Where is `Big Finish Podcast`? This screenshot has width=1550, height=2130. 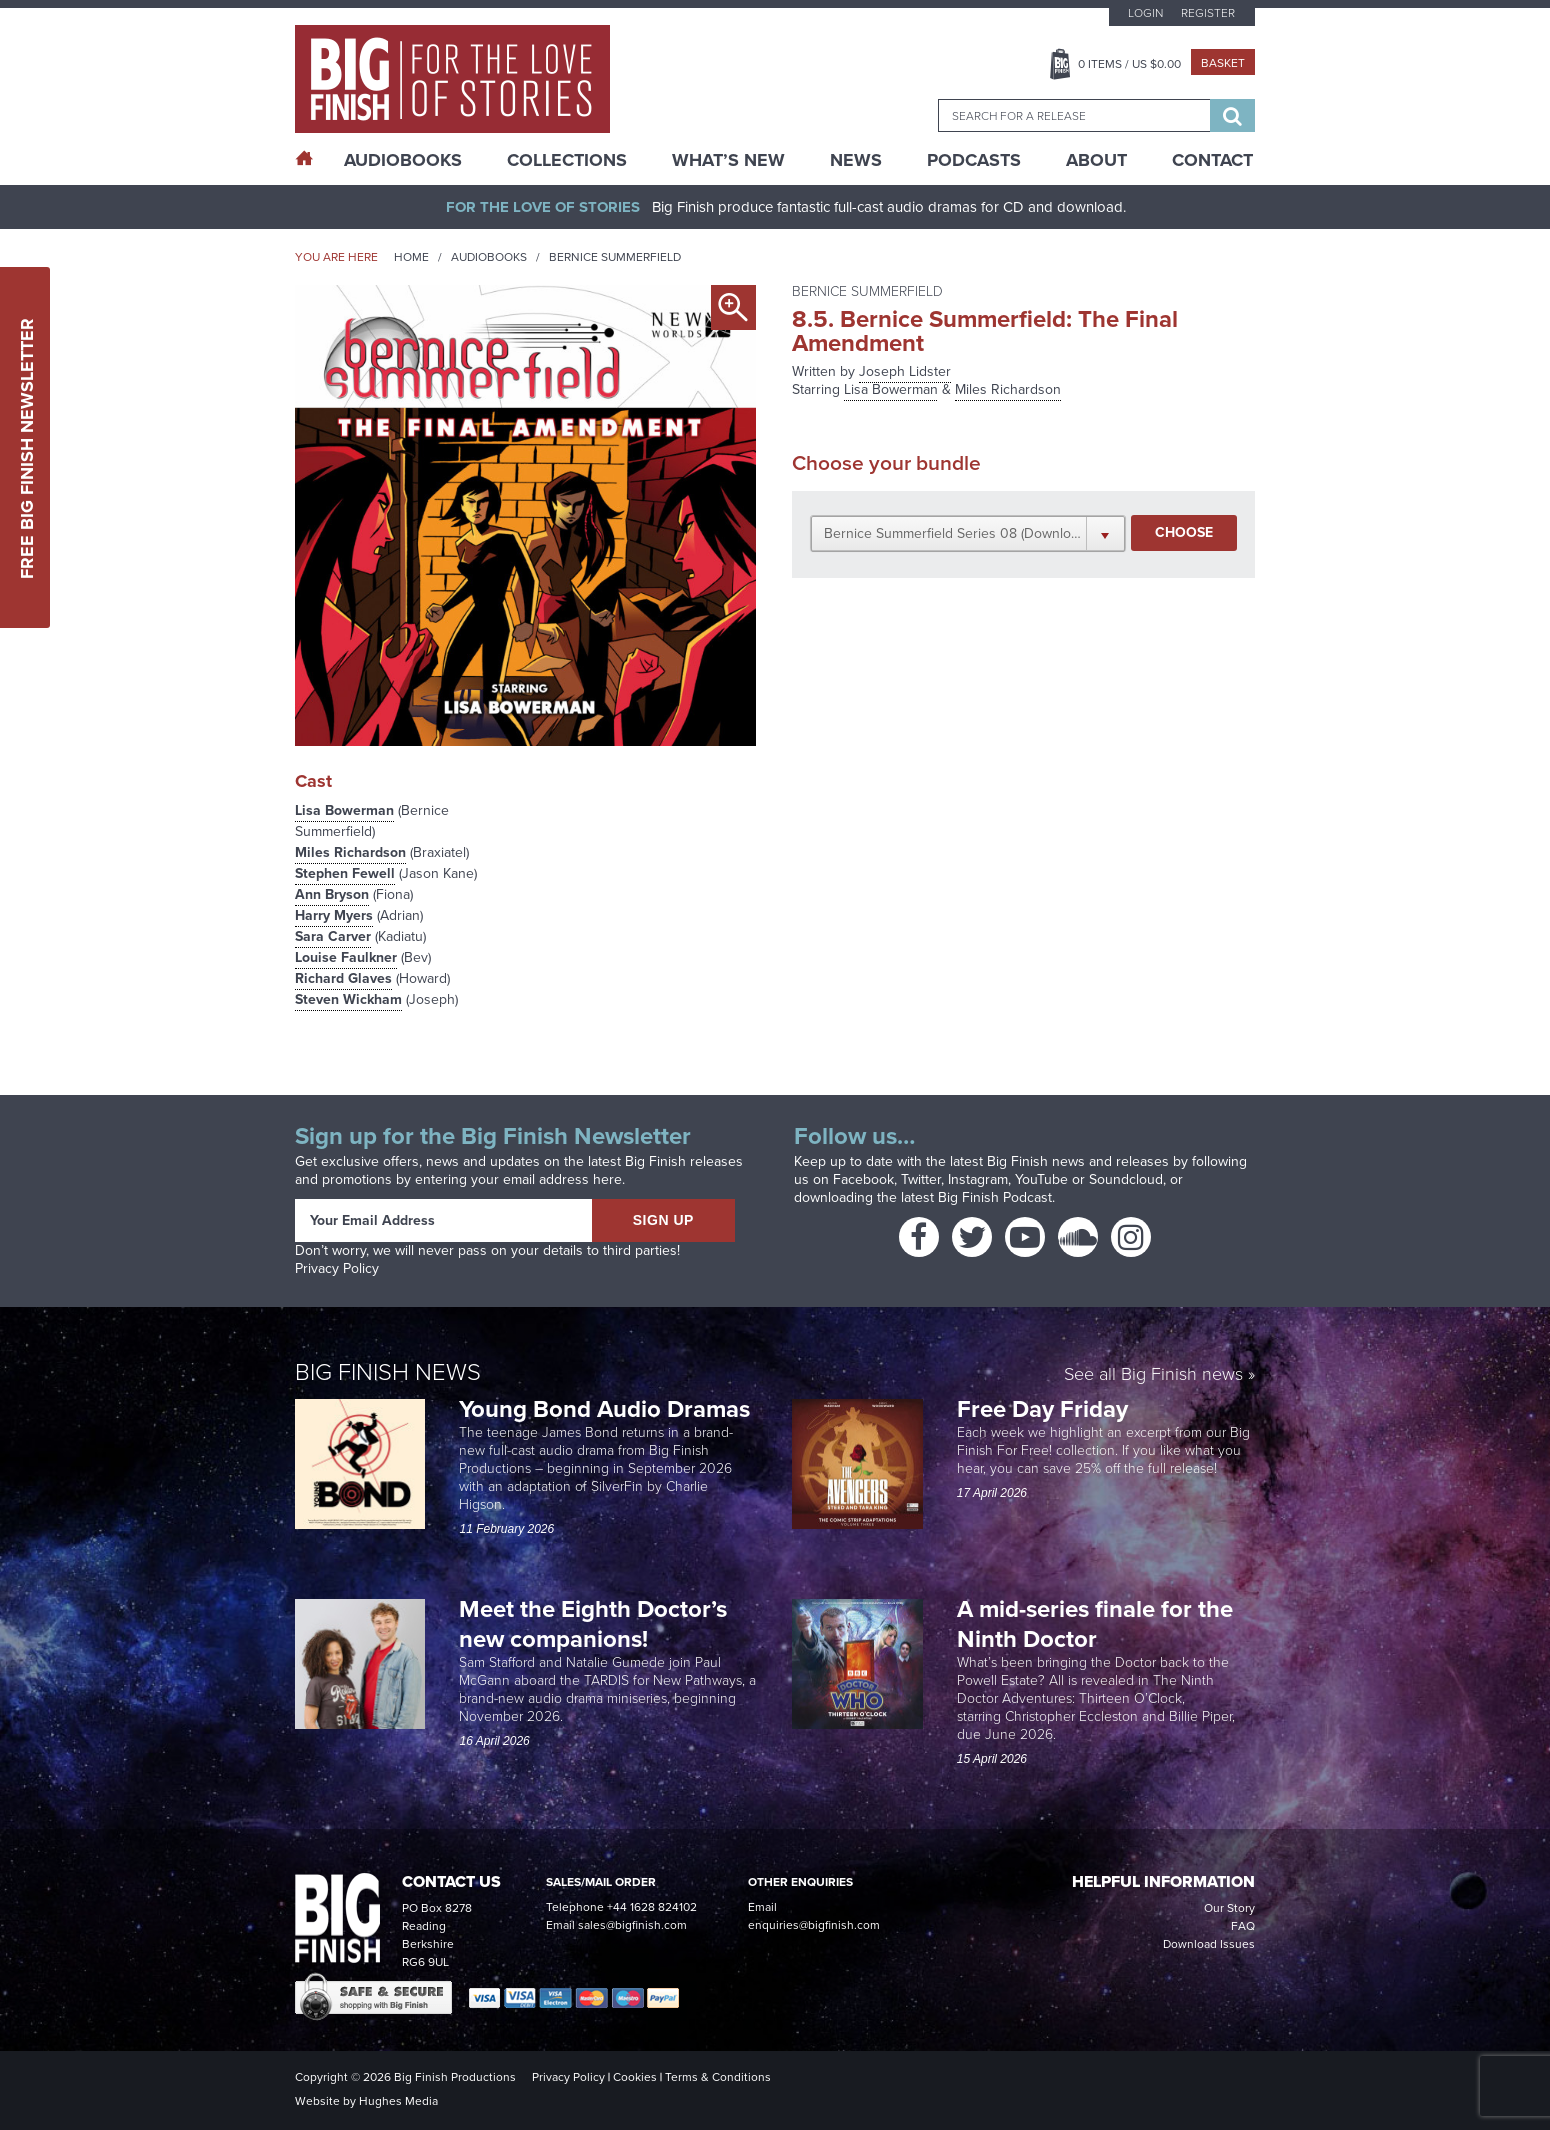 Big Finish Podcast is located at coordinates (995, 1197).